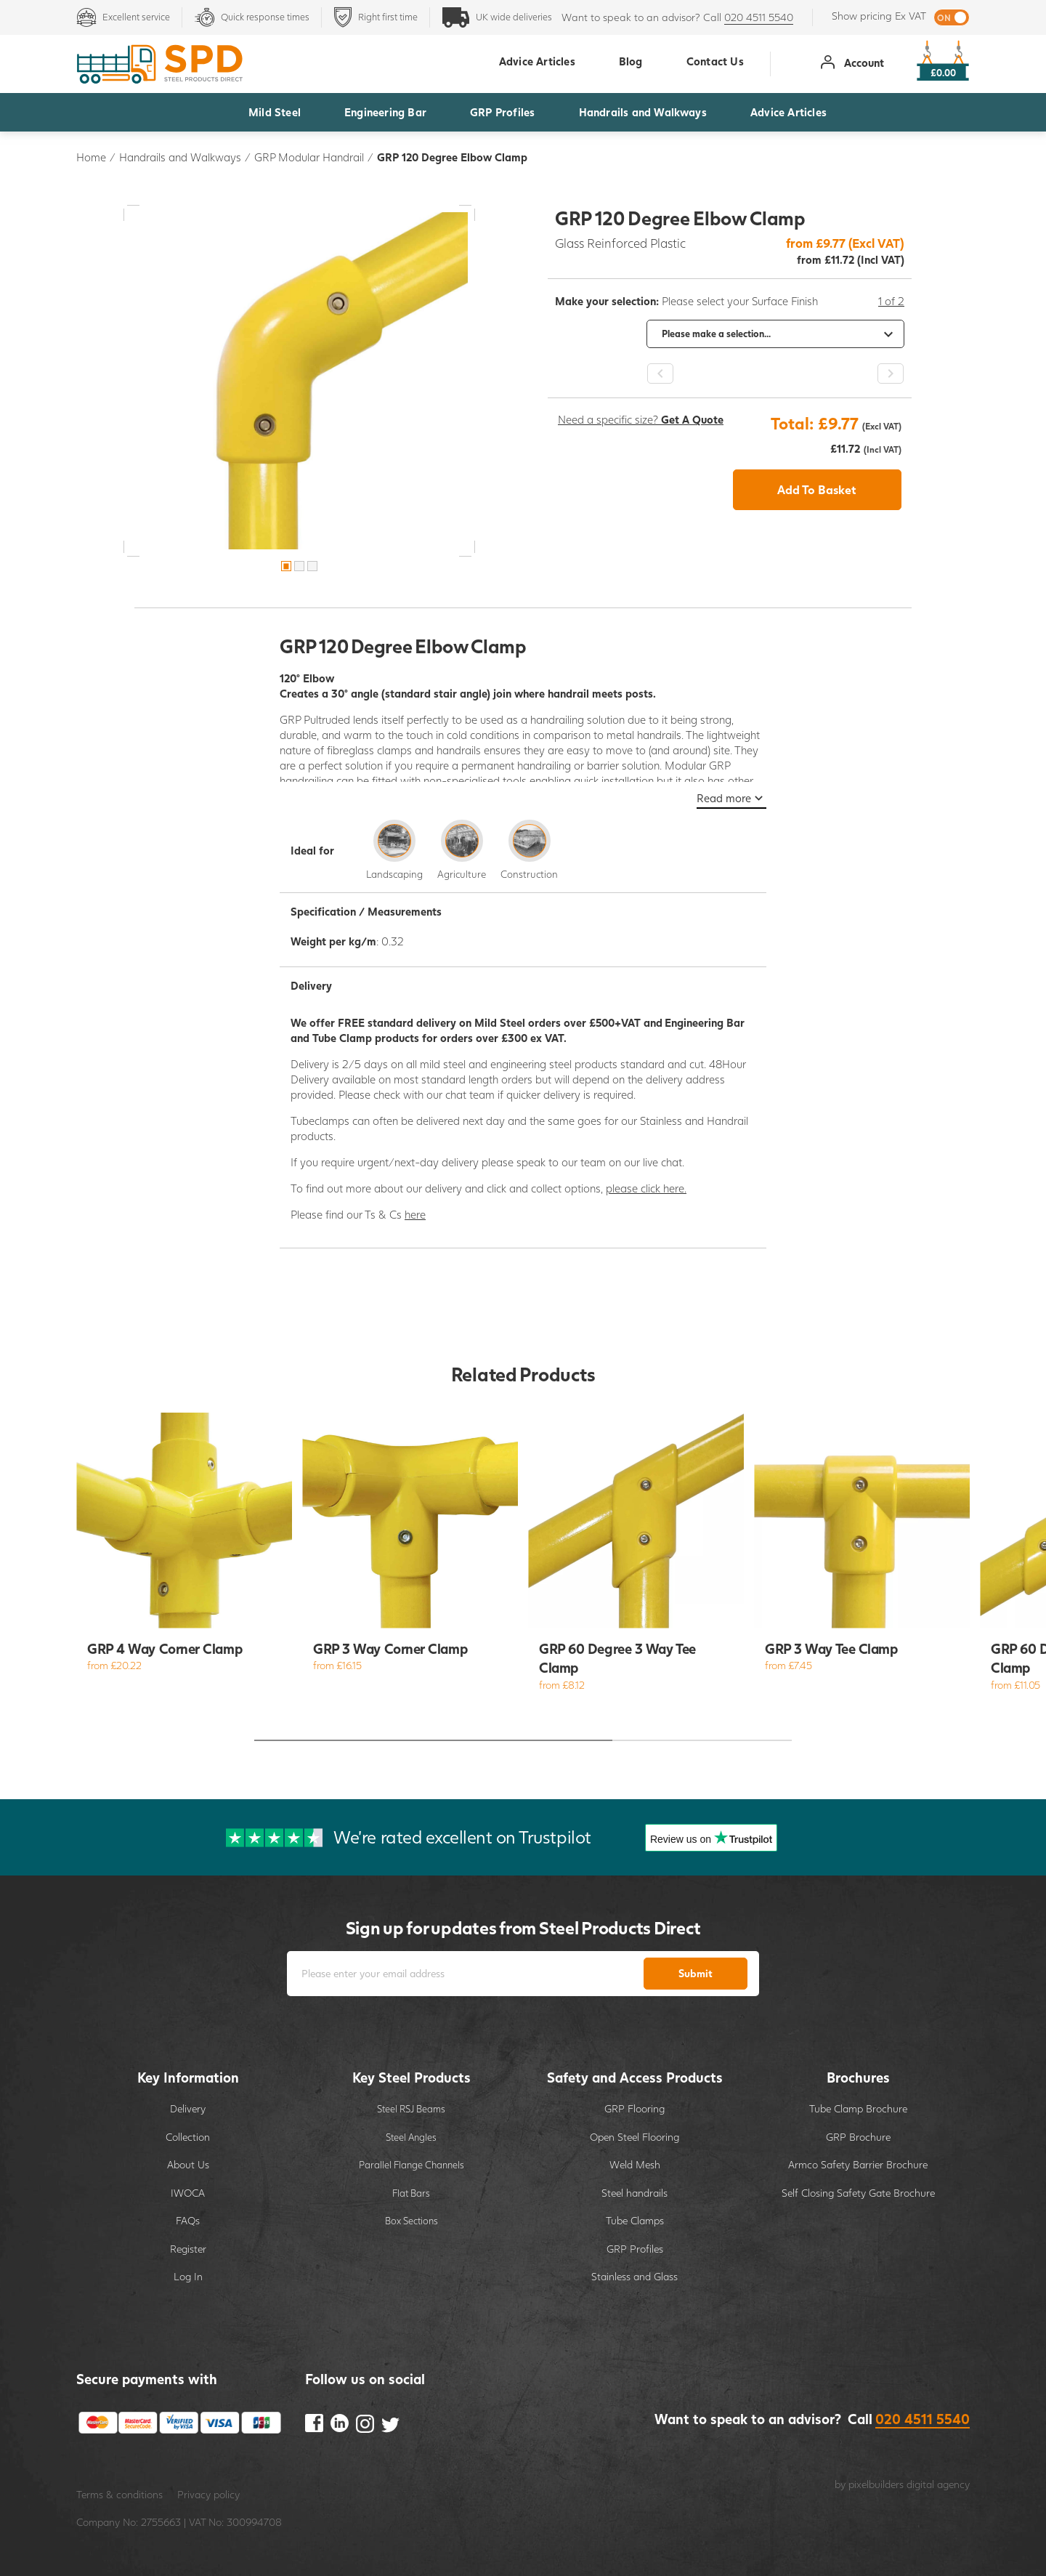 This screenshot has height=2576, width=1046. Describe the element at coordinates (858, 2164) in the screenshot. I see `Armco Safety Barrier Brochure` at that location.